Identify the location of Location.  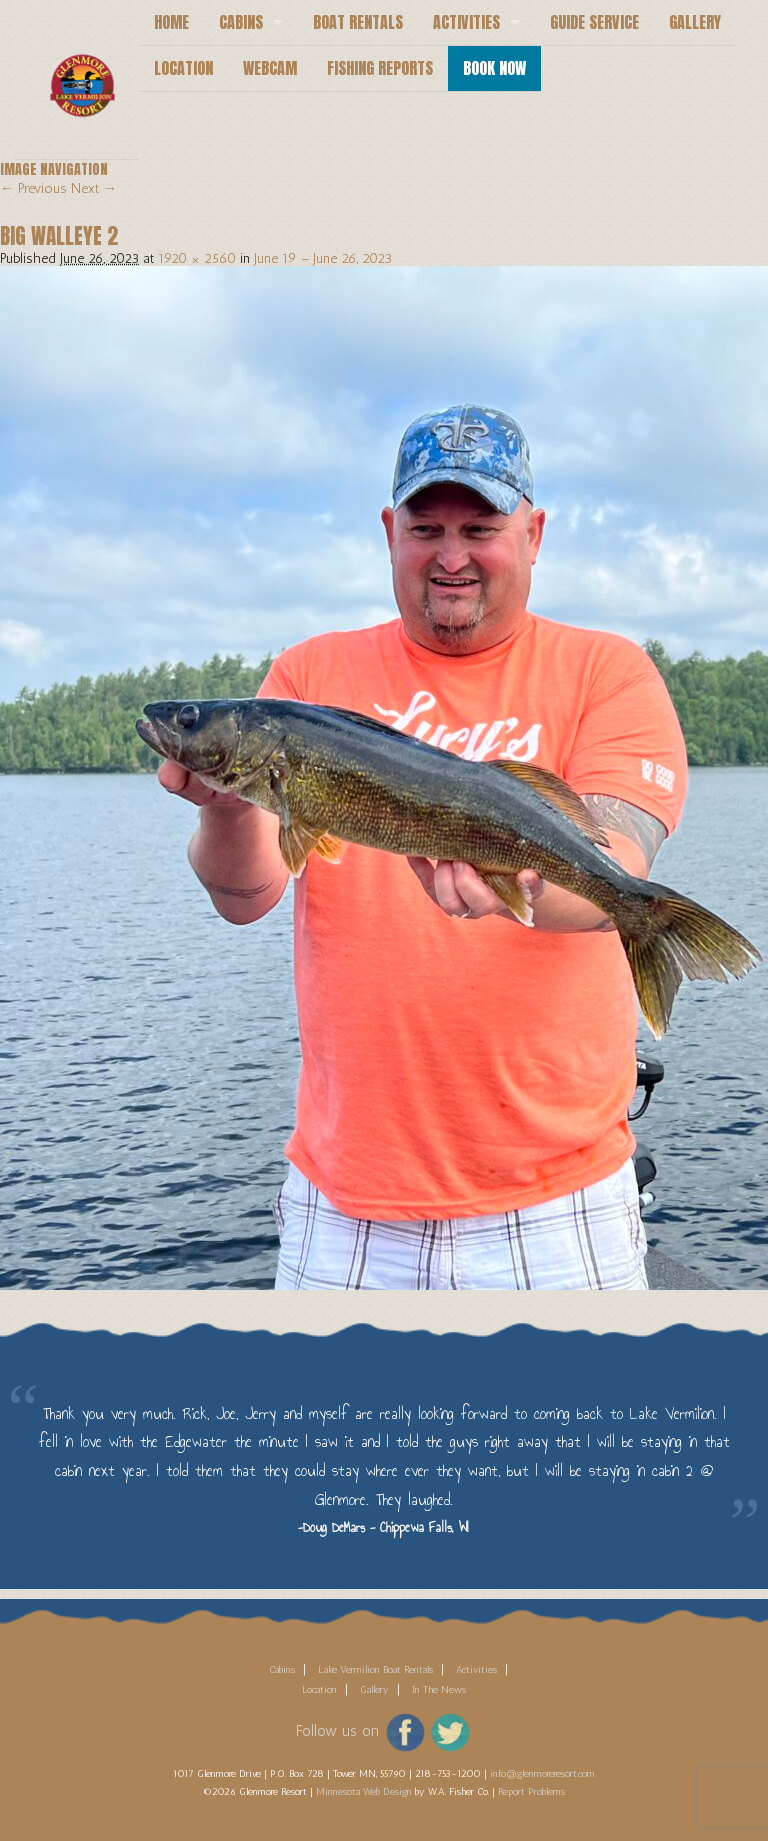
(183, 68).